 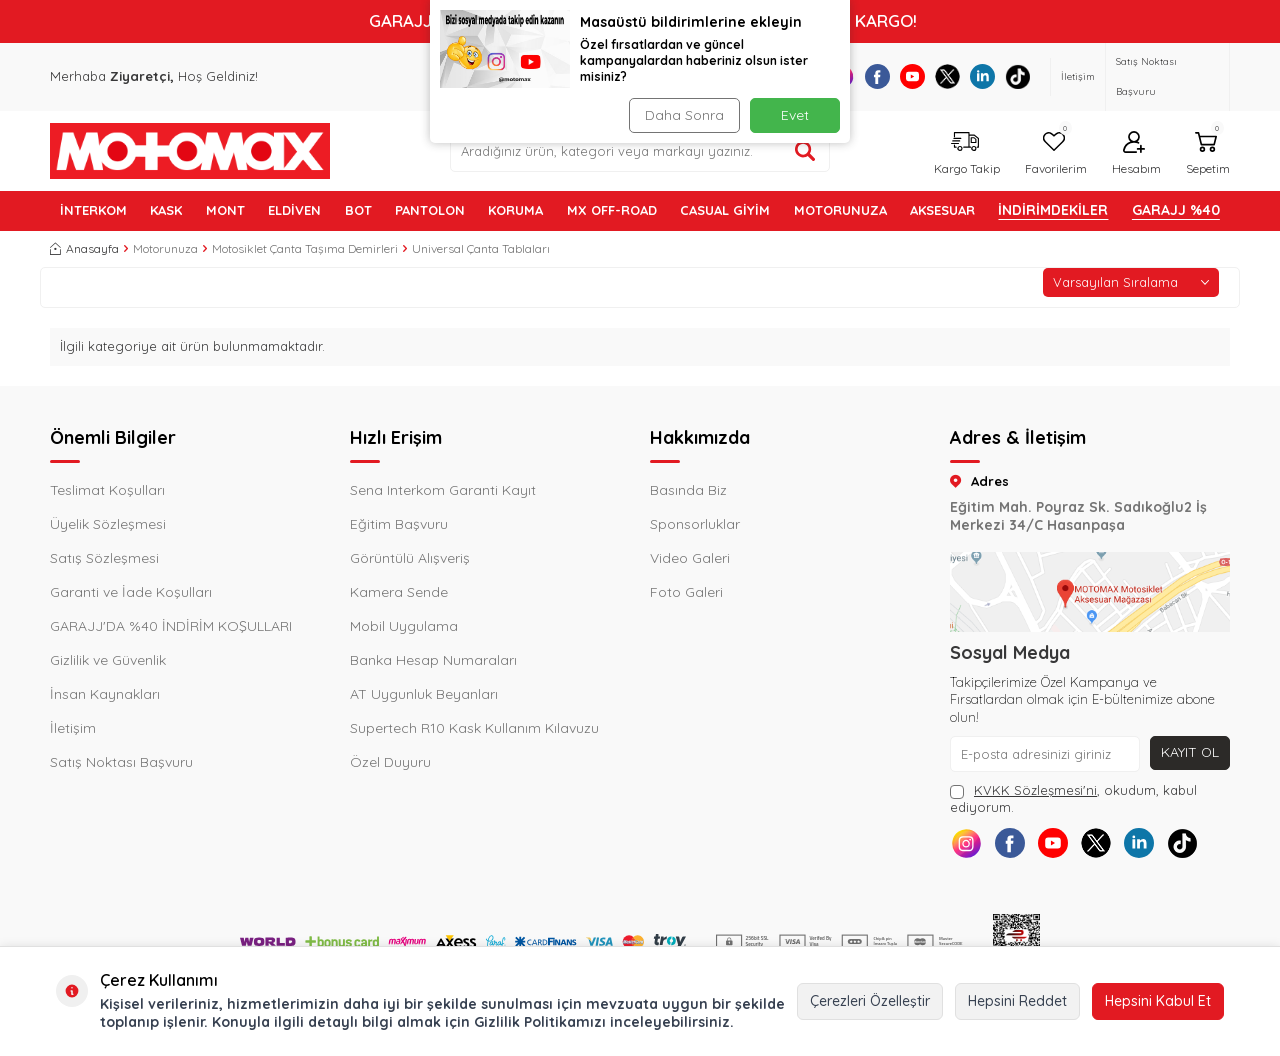 I want to click on Hepsini Reddet, so click(x=1017, y=1001).